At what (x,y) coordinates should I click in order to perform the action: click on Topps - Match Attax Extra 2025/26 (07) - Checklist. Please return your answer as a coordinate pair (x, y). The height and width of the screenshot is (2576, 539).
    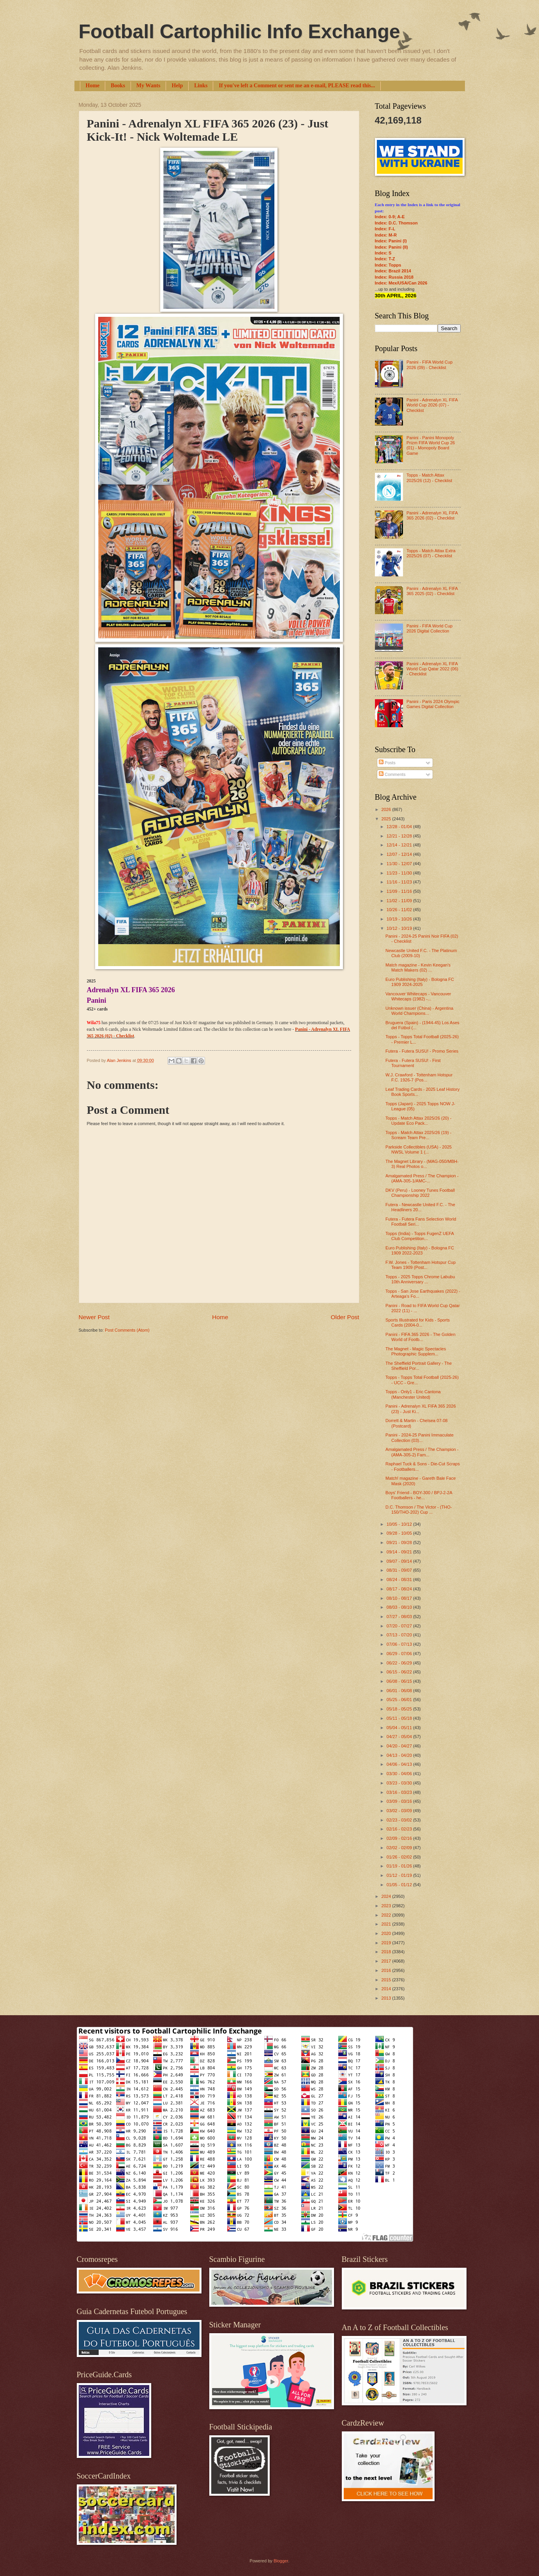
    Looking at the image, I should click on (431, 553).